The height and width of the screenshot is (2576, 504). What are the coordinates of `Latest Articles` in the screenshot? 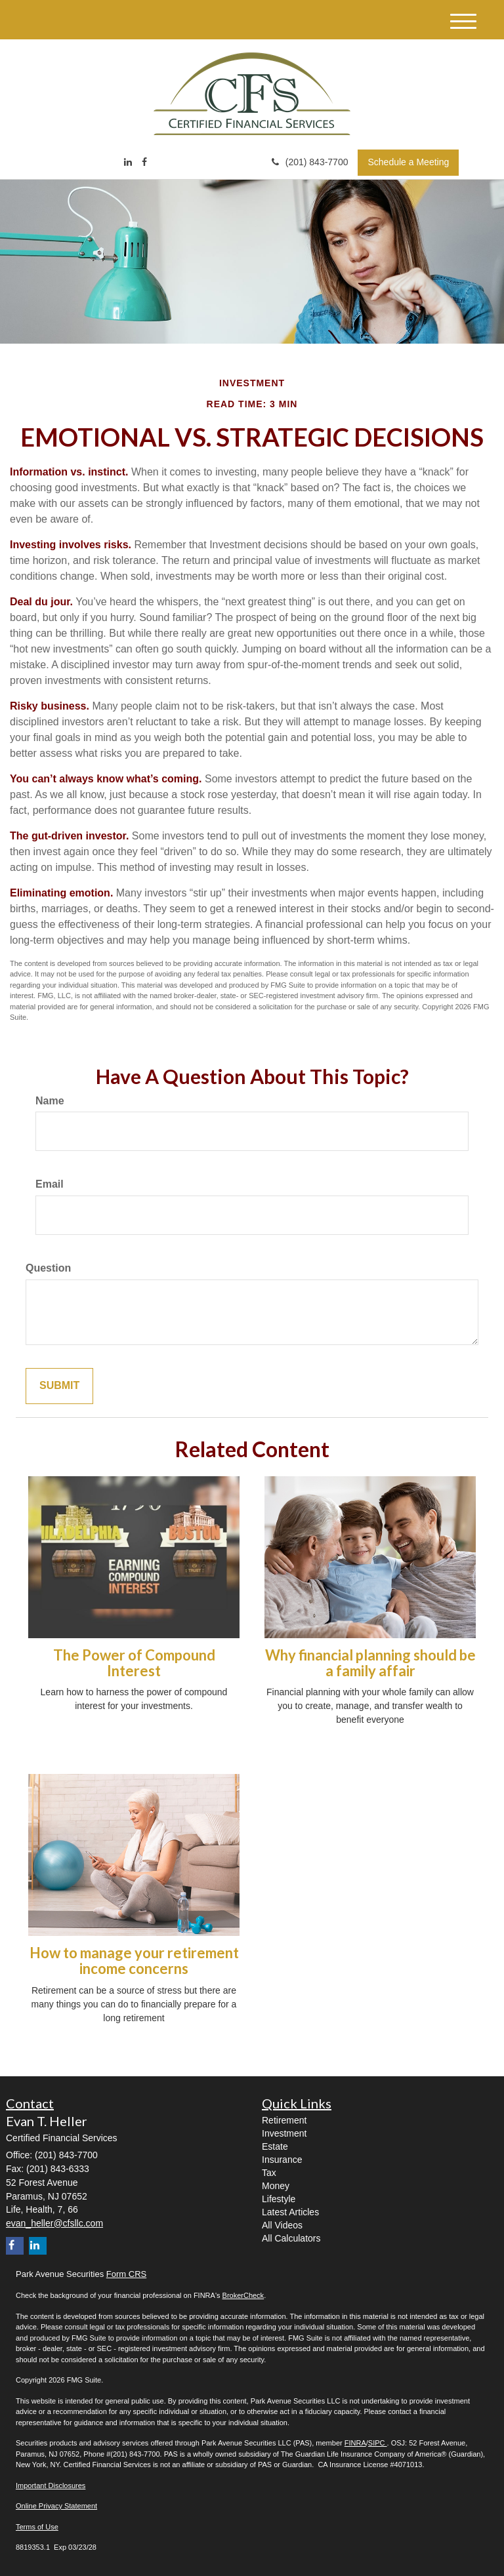 It's located at (290, 2212).